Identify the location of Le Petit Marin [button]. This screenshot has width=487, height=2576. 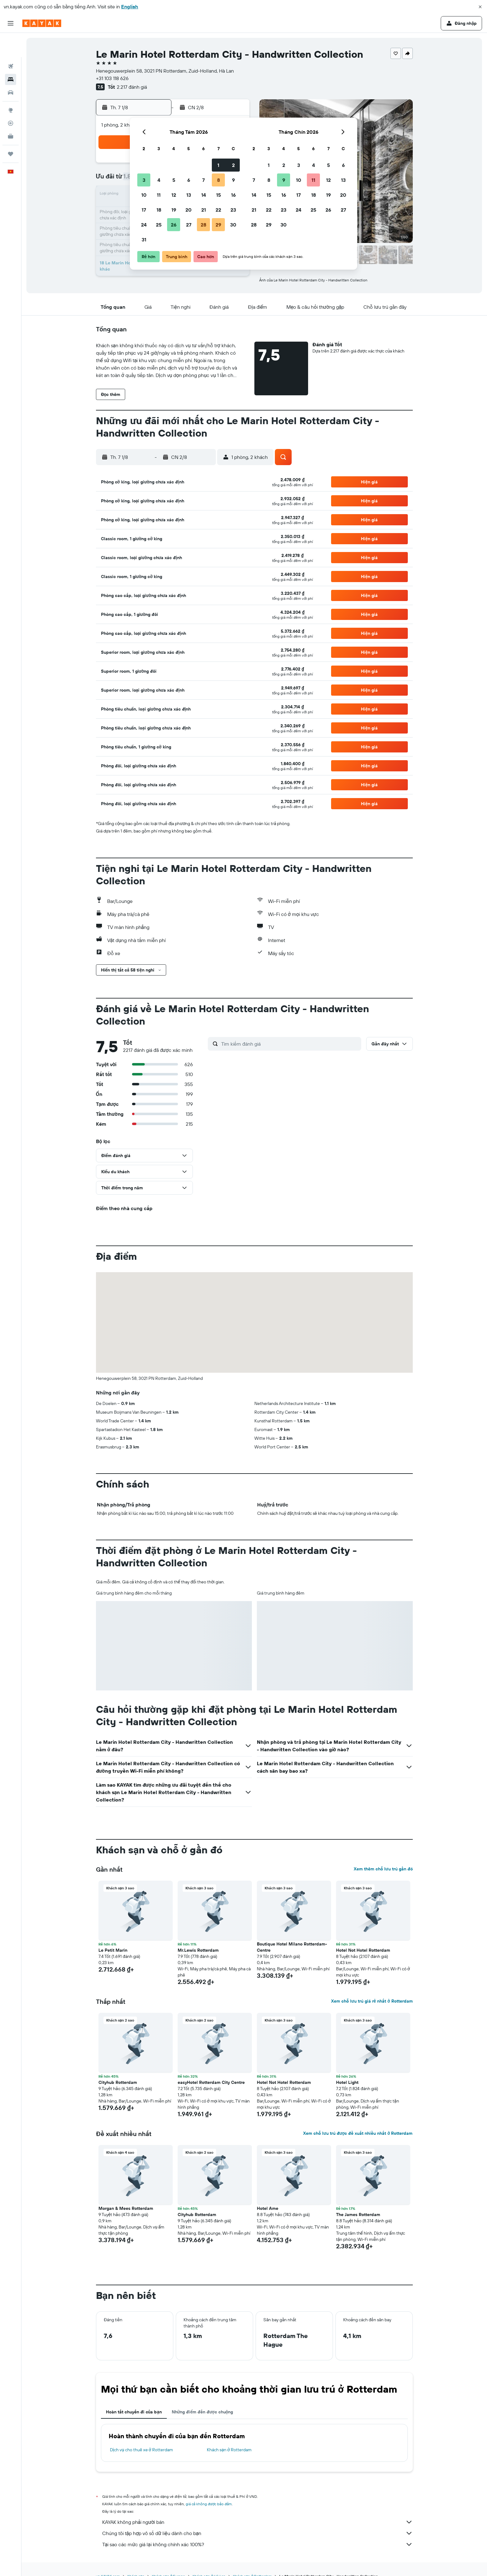
(112, 1950).